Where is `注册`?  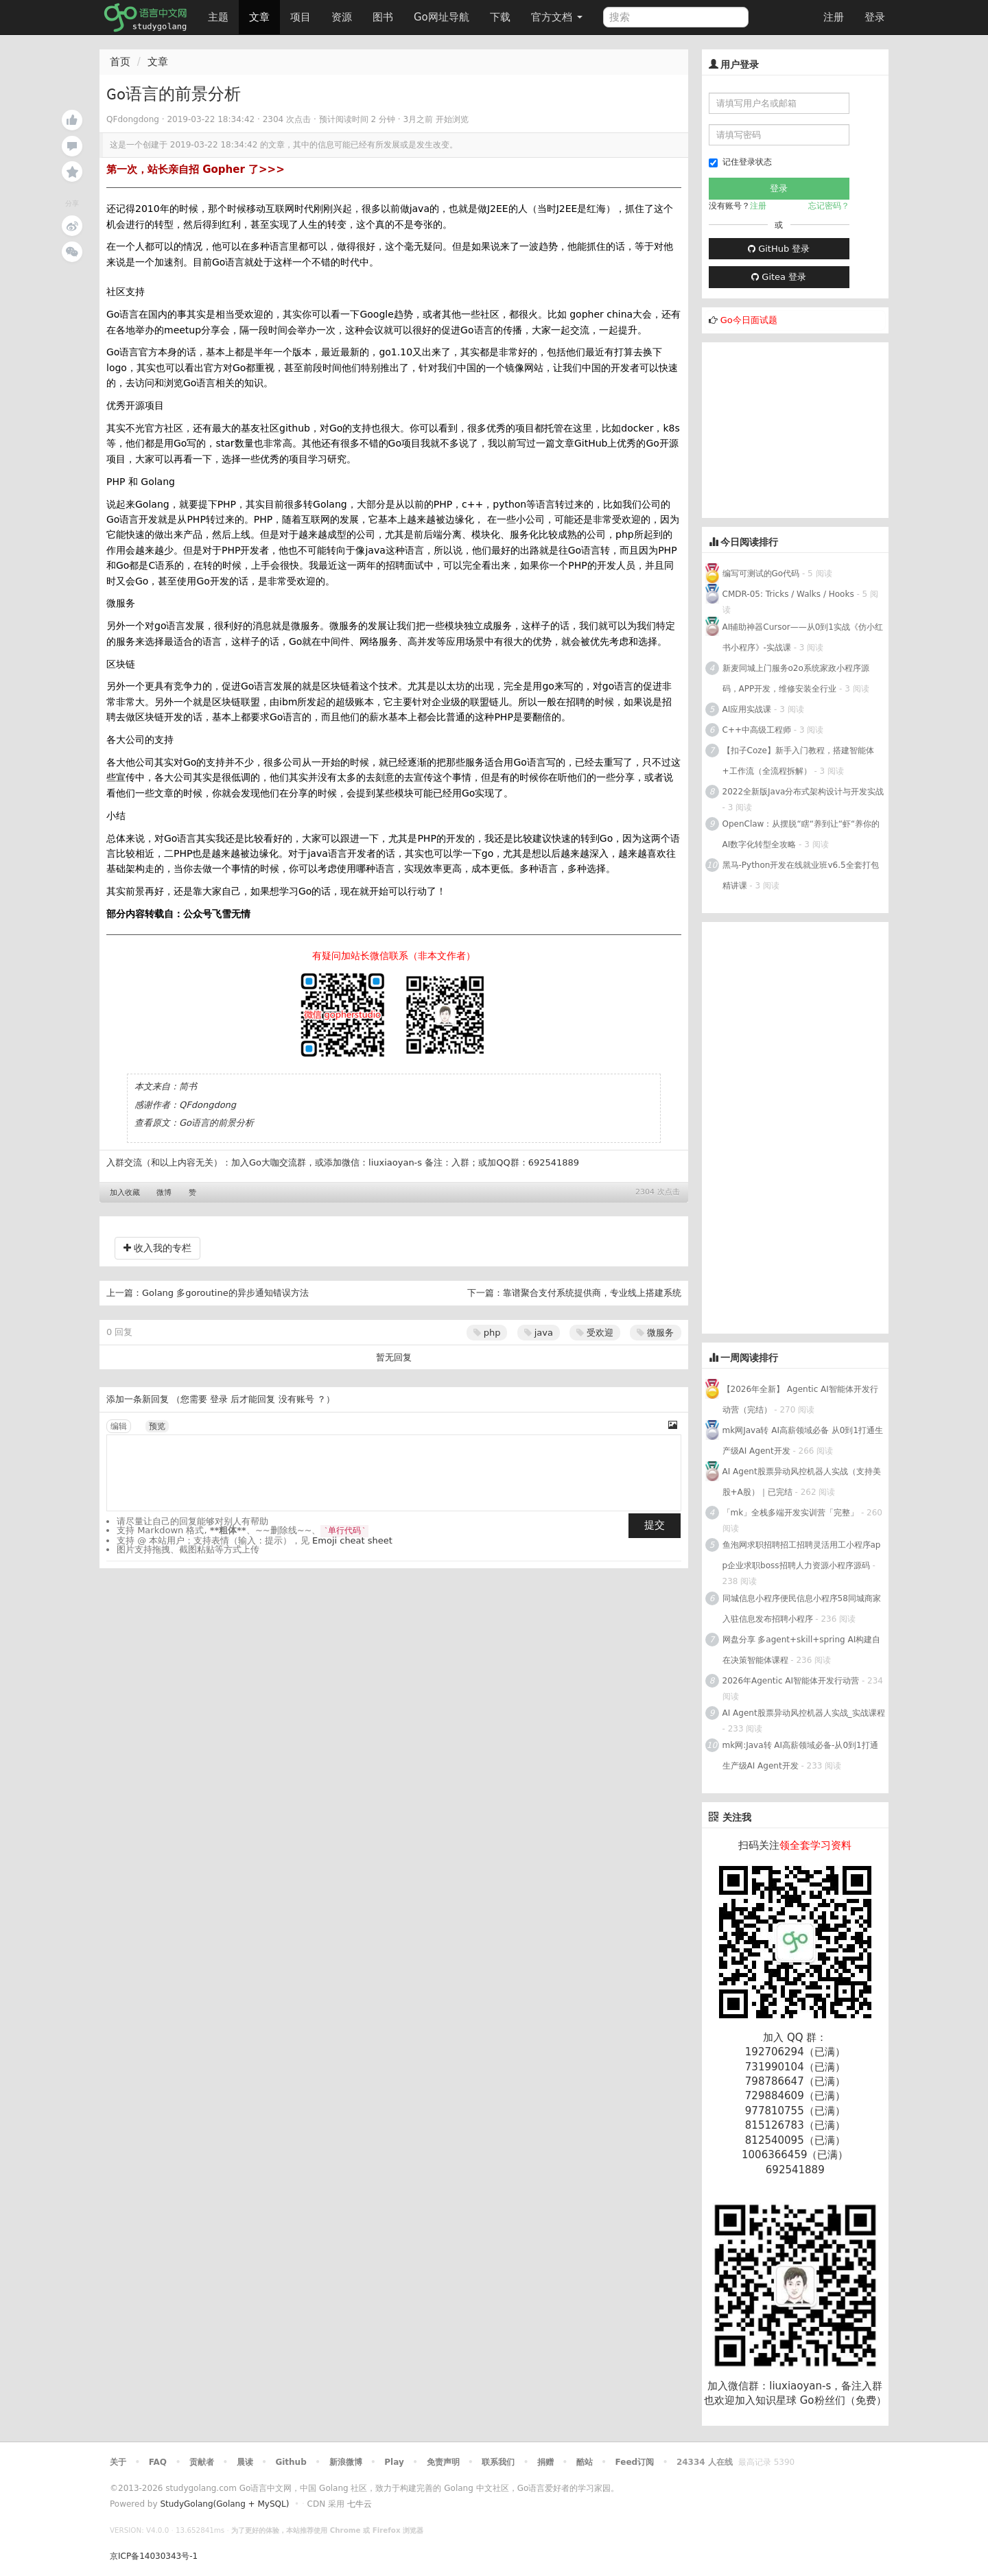 注册 is located at coordinates (833, 17).